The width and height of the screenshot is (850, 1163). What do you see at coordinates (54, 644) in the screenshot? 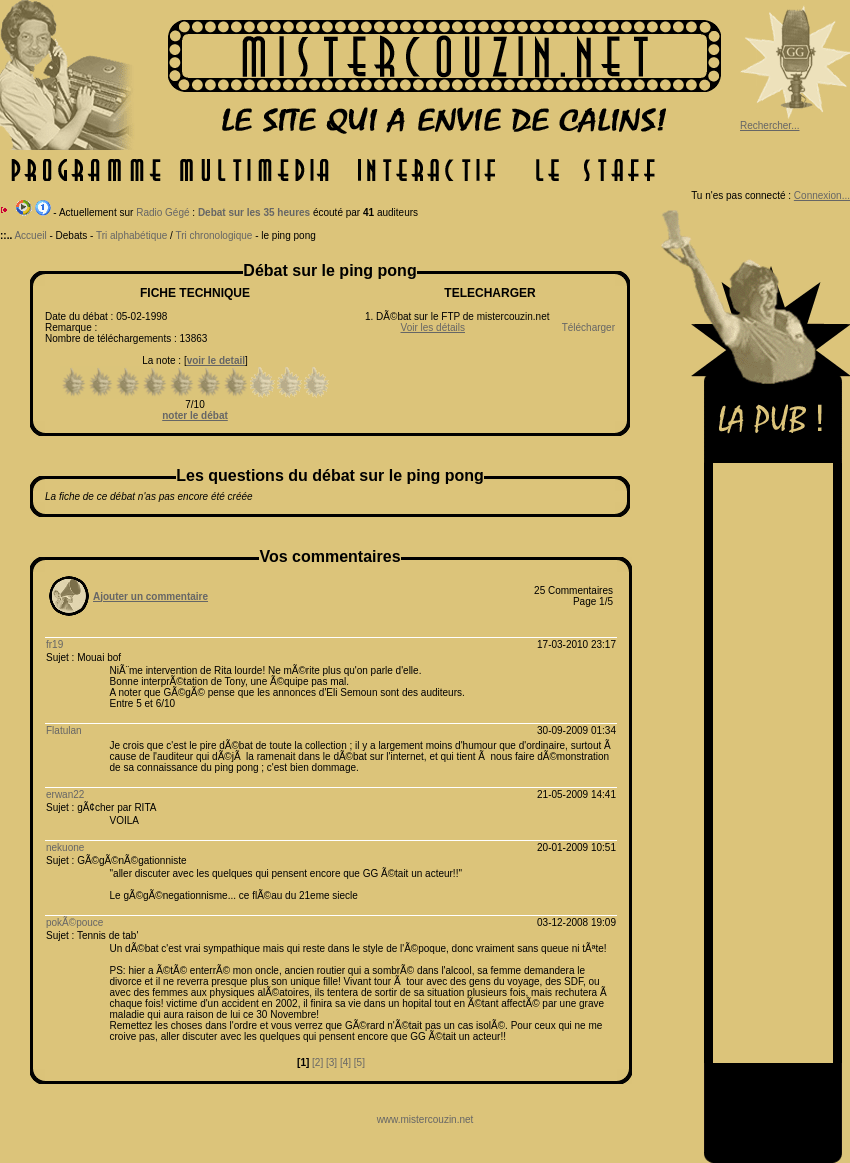
I see `fr19` at bounding box center [54, 644].